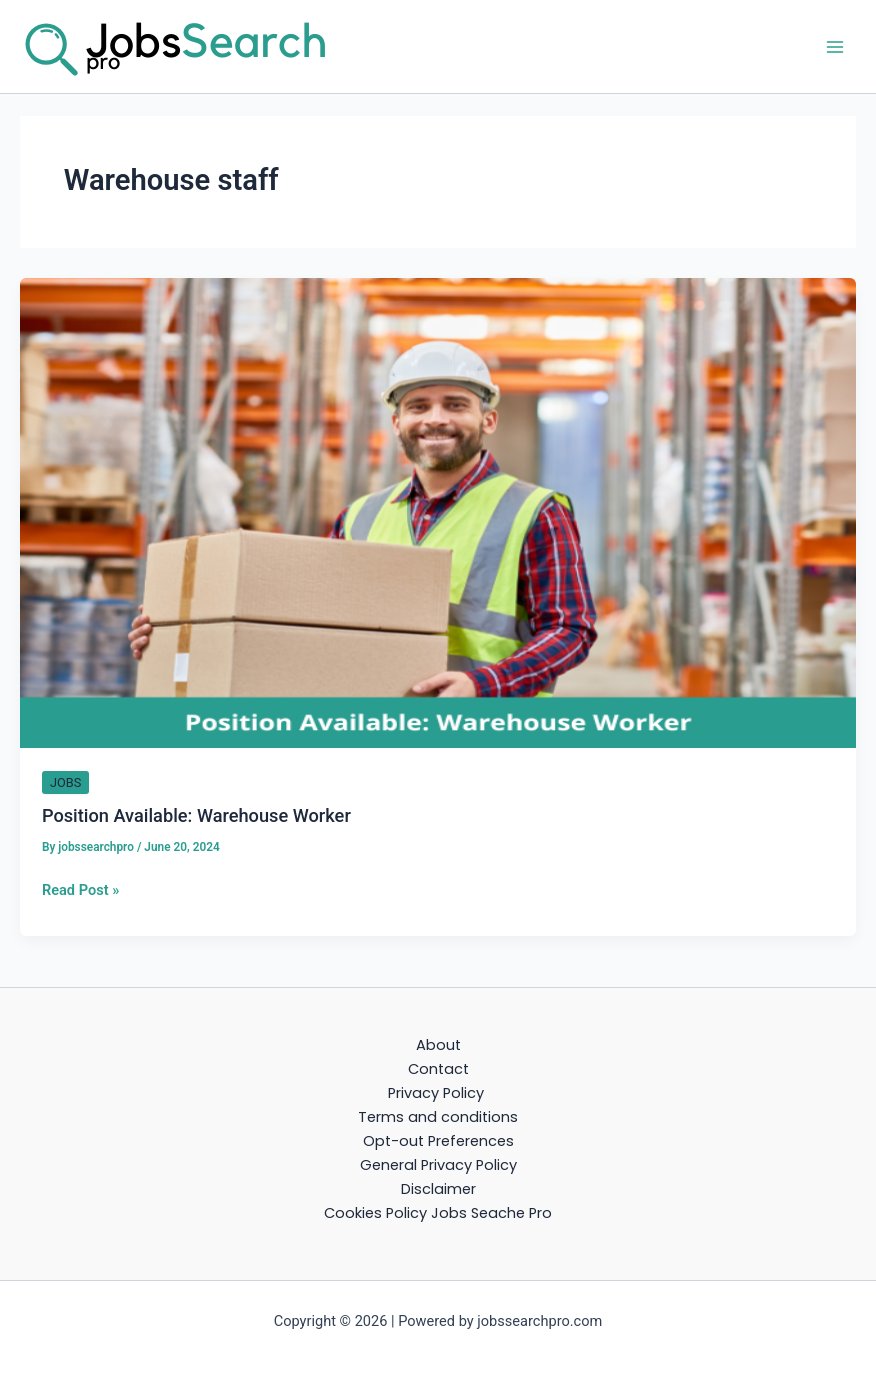 The image size is (876, 1381). I want to click on Privacy Policy, so click(438, 1093).